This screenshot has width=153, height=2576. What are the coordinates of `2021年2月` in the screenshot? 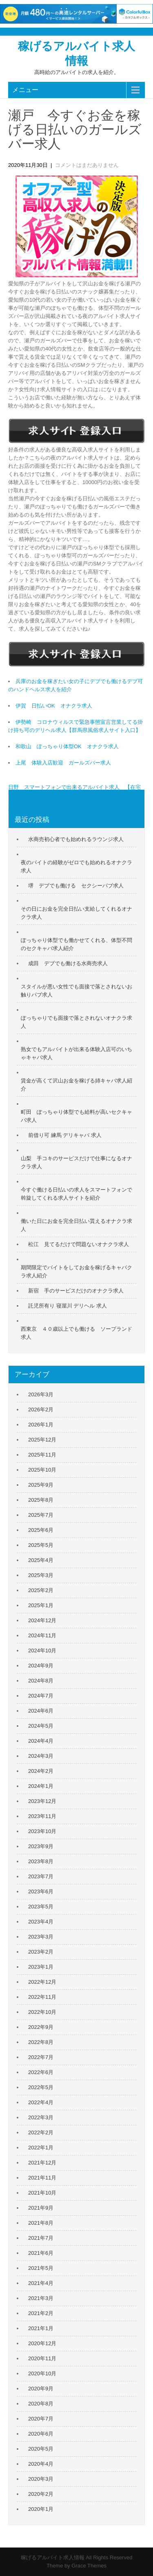 It's located at (40, 2313).